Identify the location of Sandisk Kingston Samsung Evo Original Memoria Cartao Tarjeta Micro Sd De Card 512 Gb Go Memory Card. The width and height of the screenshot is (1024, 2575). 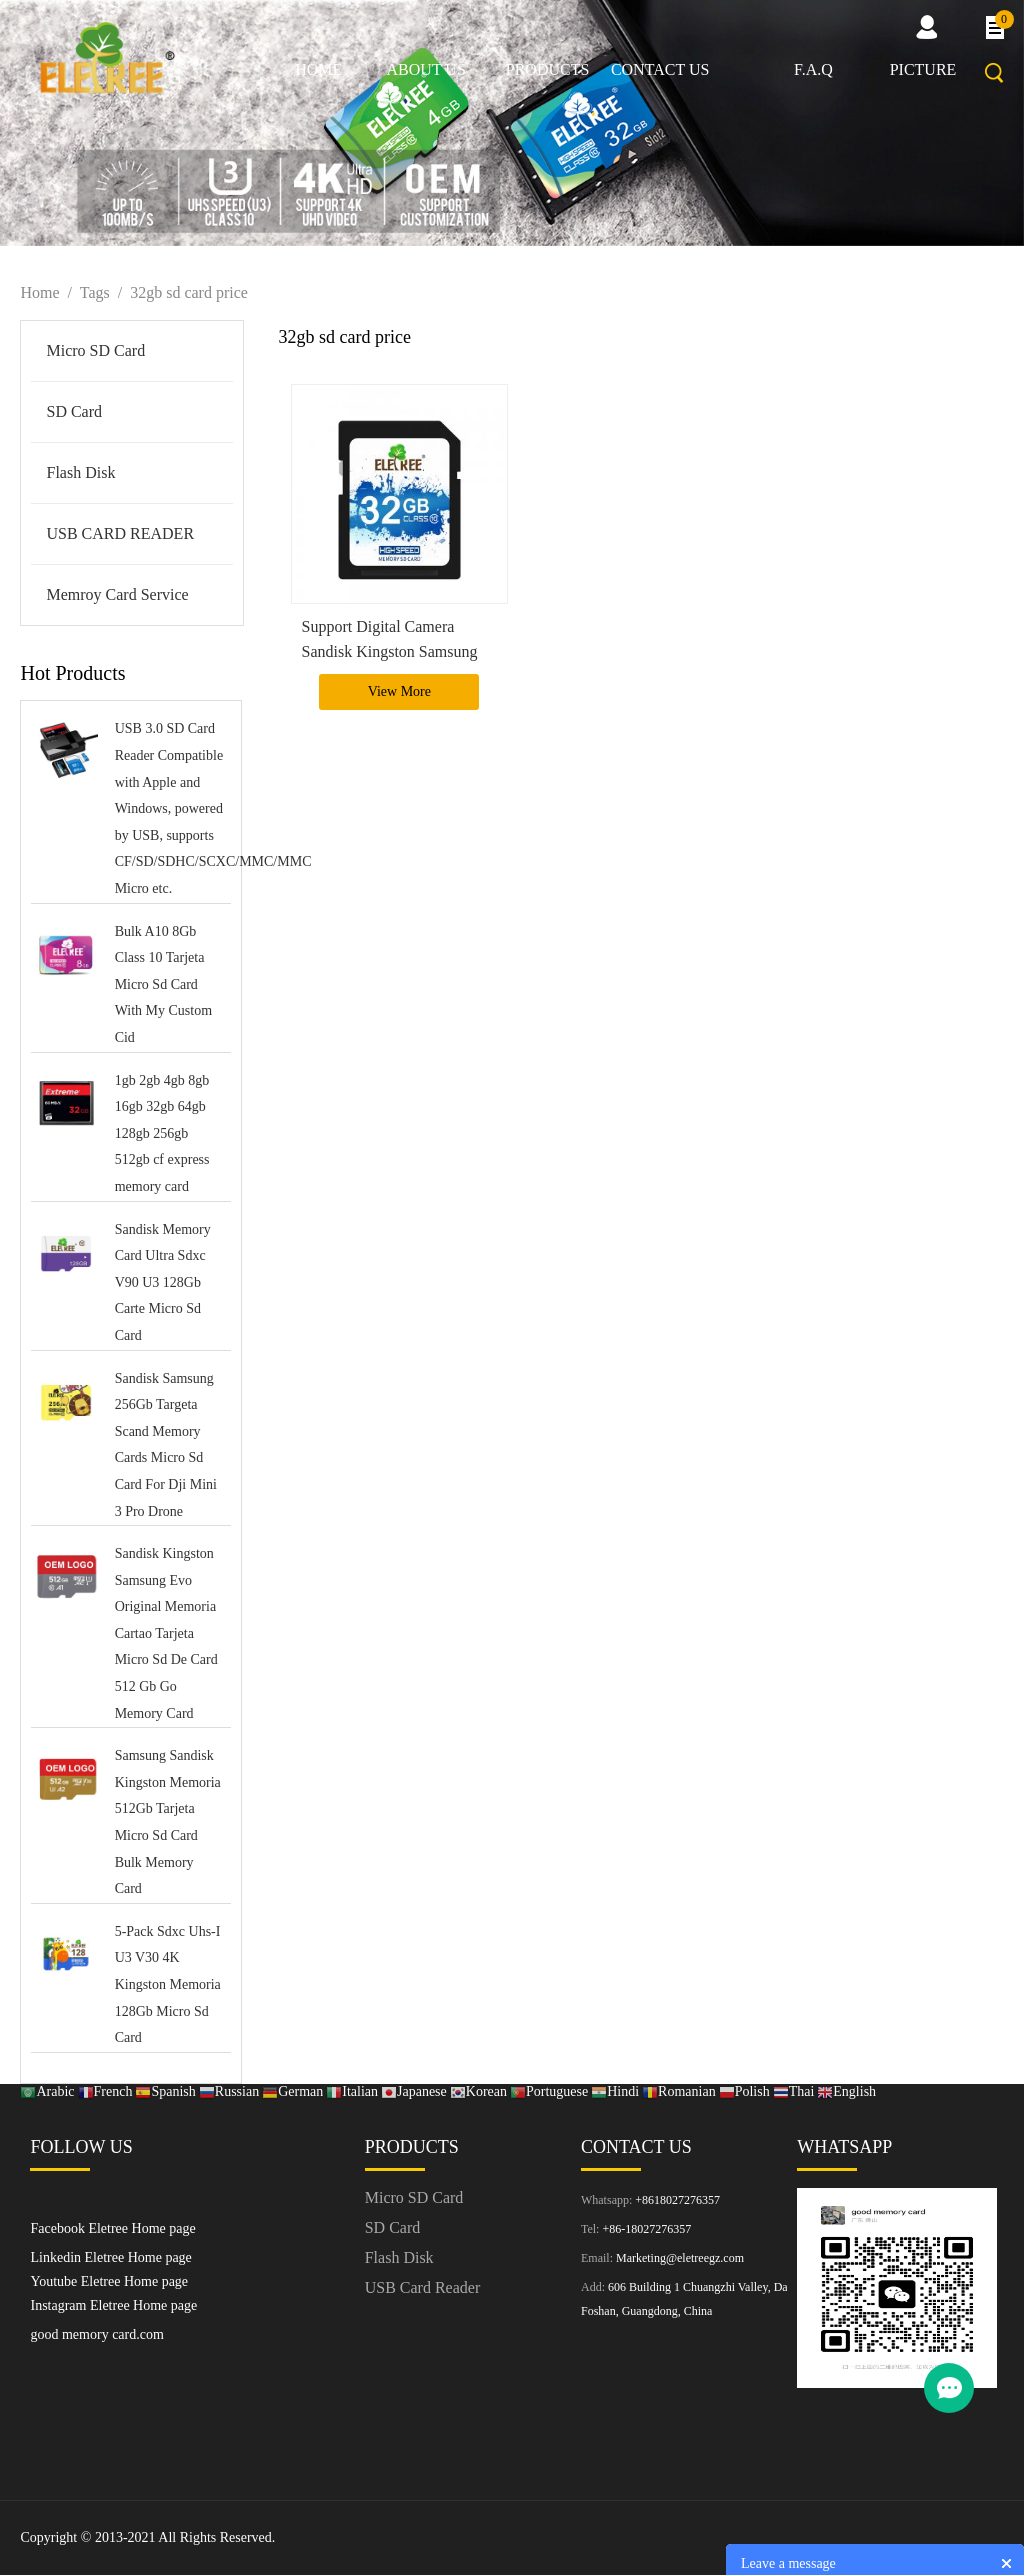
(166, 1633).